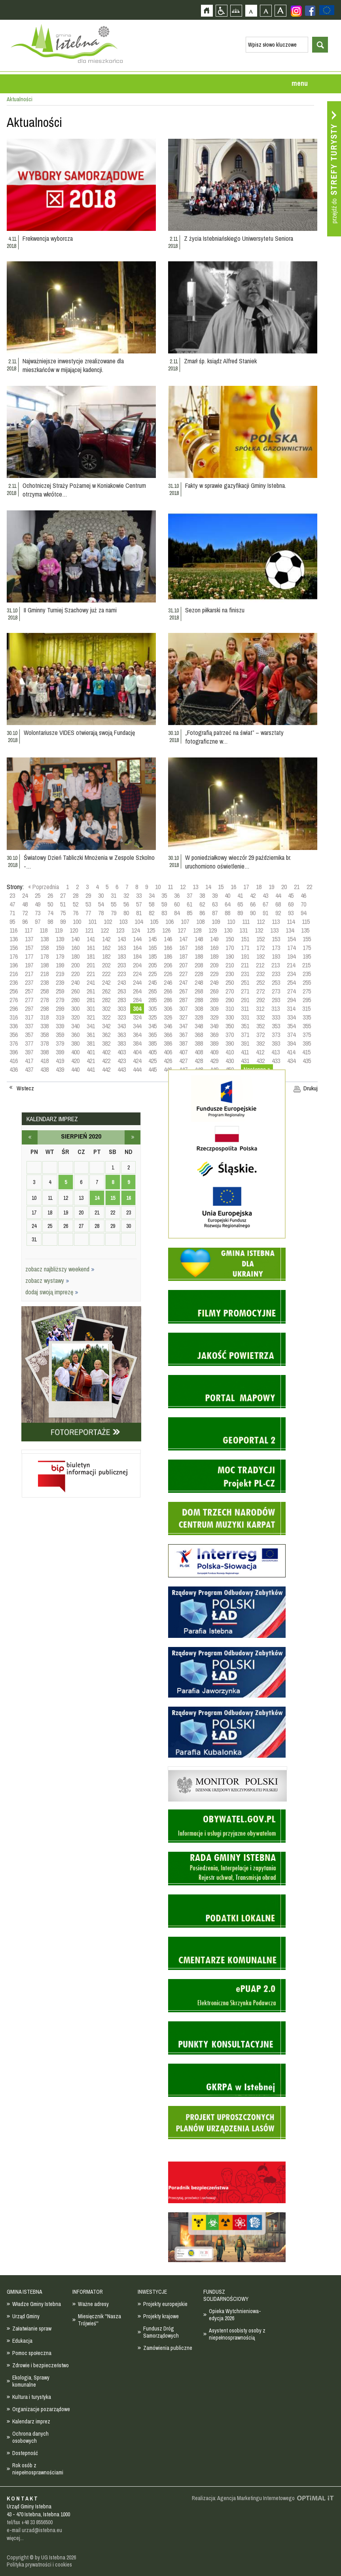  I want to click on 438, so click(44, 1069).